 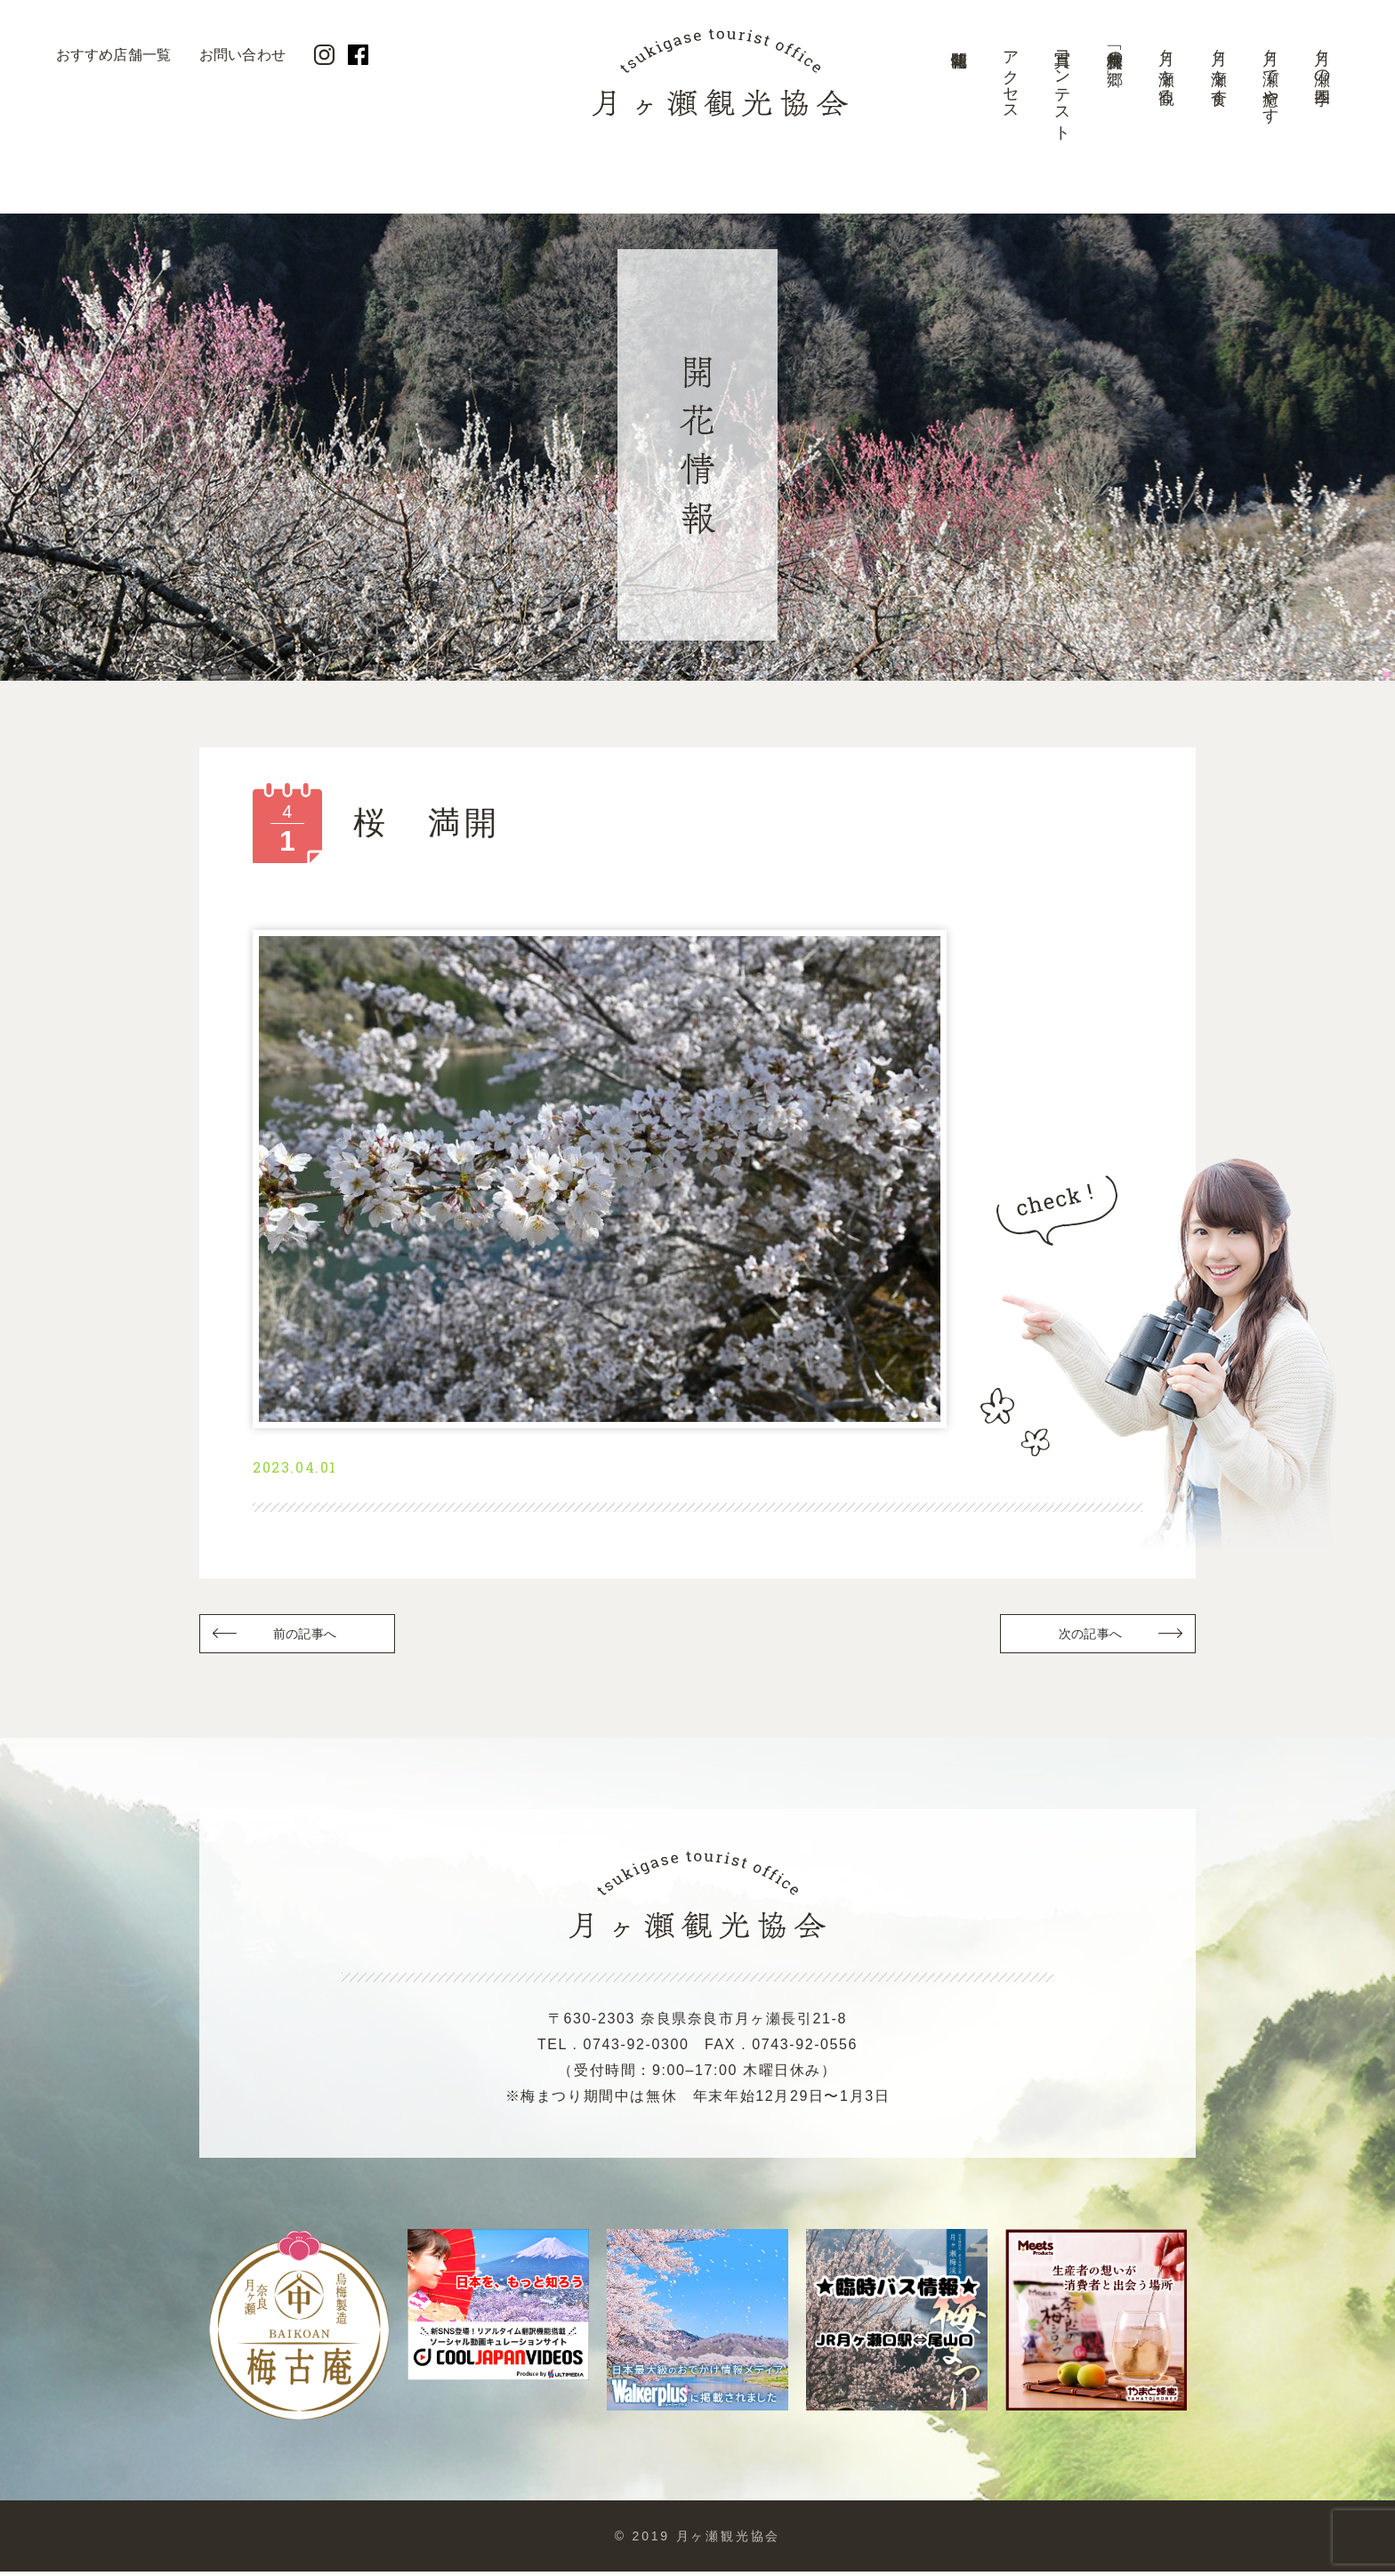 What do you see at coordinates (1322, 59) in the screenshot?
I see `月ヶ瀬の四季` at bounding box center [1322, 59].